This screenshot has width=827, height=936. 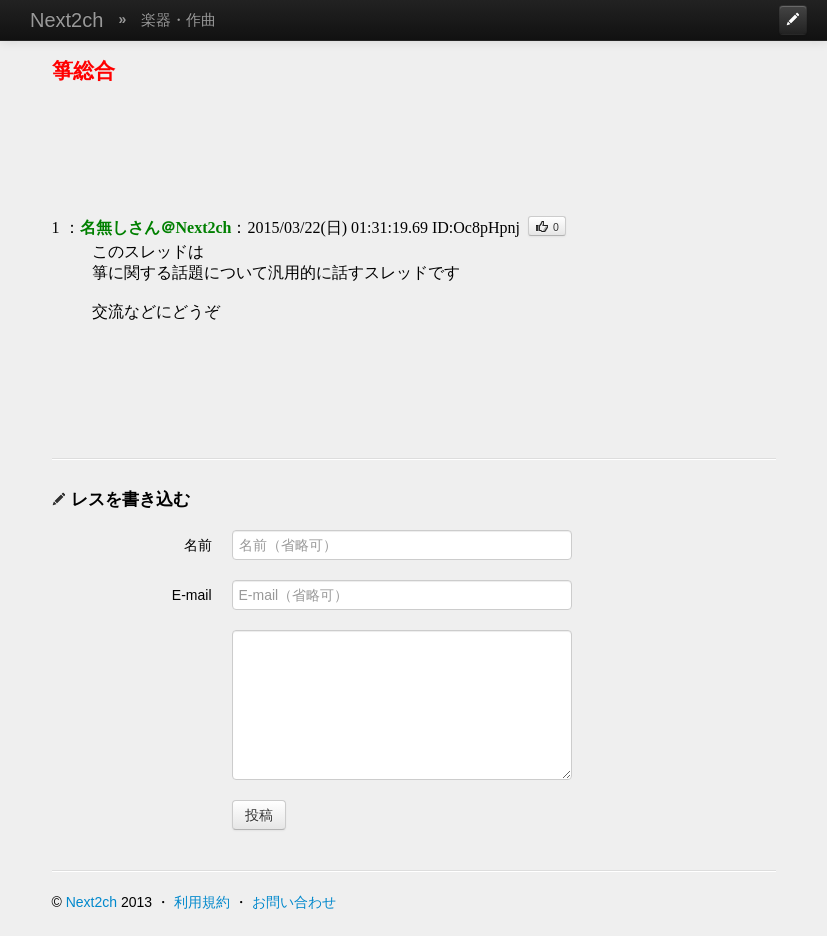 What do you see at coordinates (83, 70) in the screenshot?
I see `箏総合` at bounding box center [83, 70].